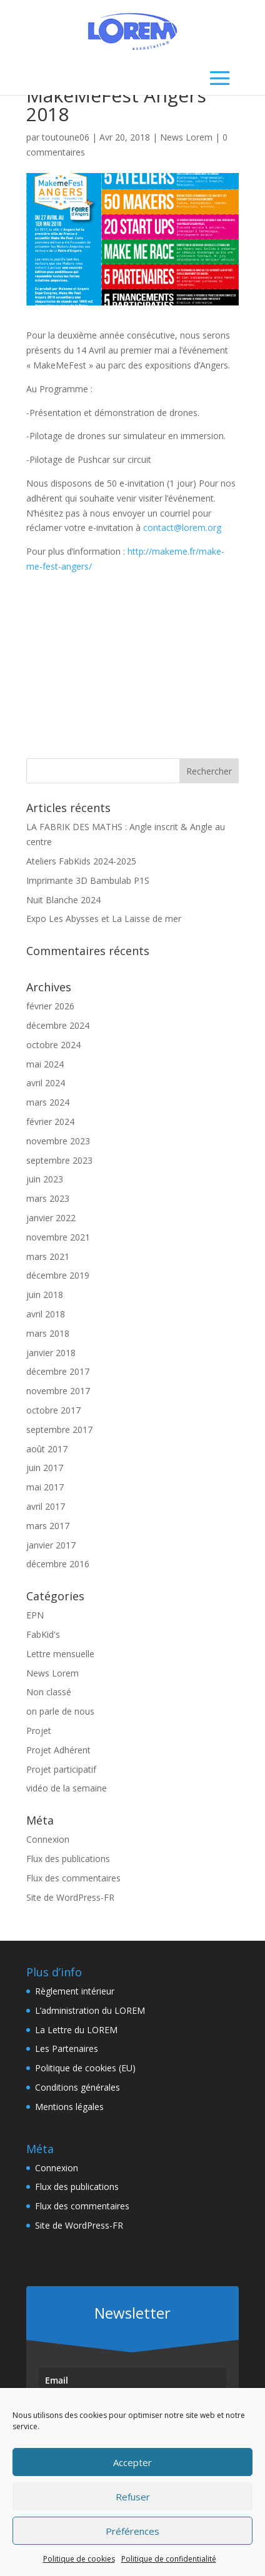  I want to click on Projet, so click(38, 1730).